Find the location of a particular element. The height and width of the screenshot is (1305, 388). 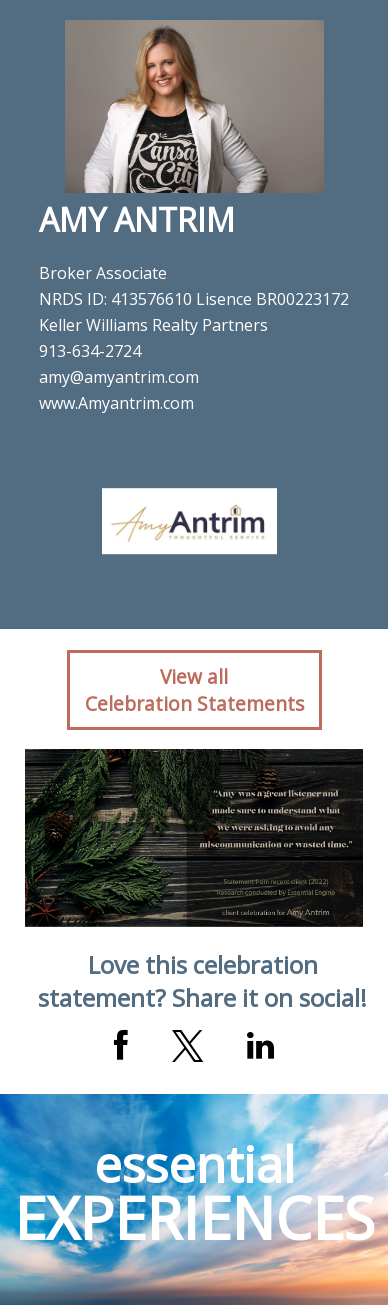

amy@amyantrim.com is located at coordinates (119, 377).